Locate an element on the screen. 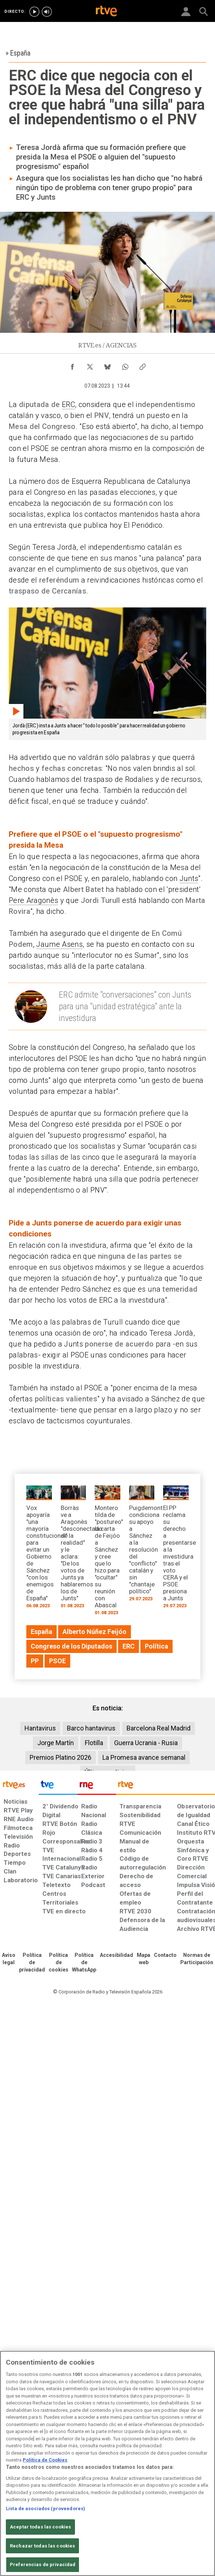 This screenshot has width=215, height=2576. [region] is located at coordinates (107, 2463).